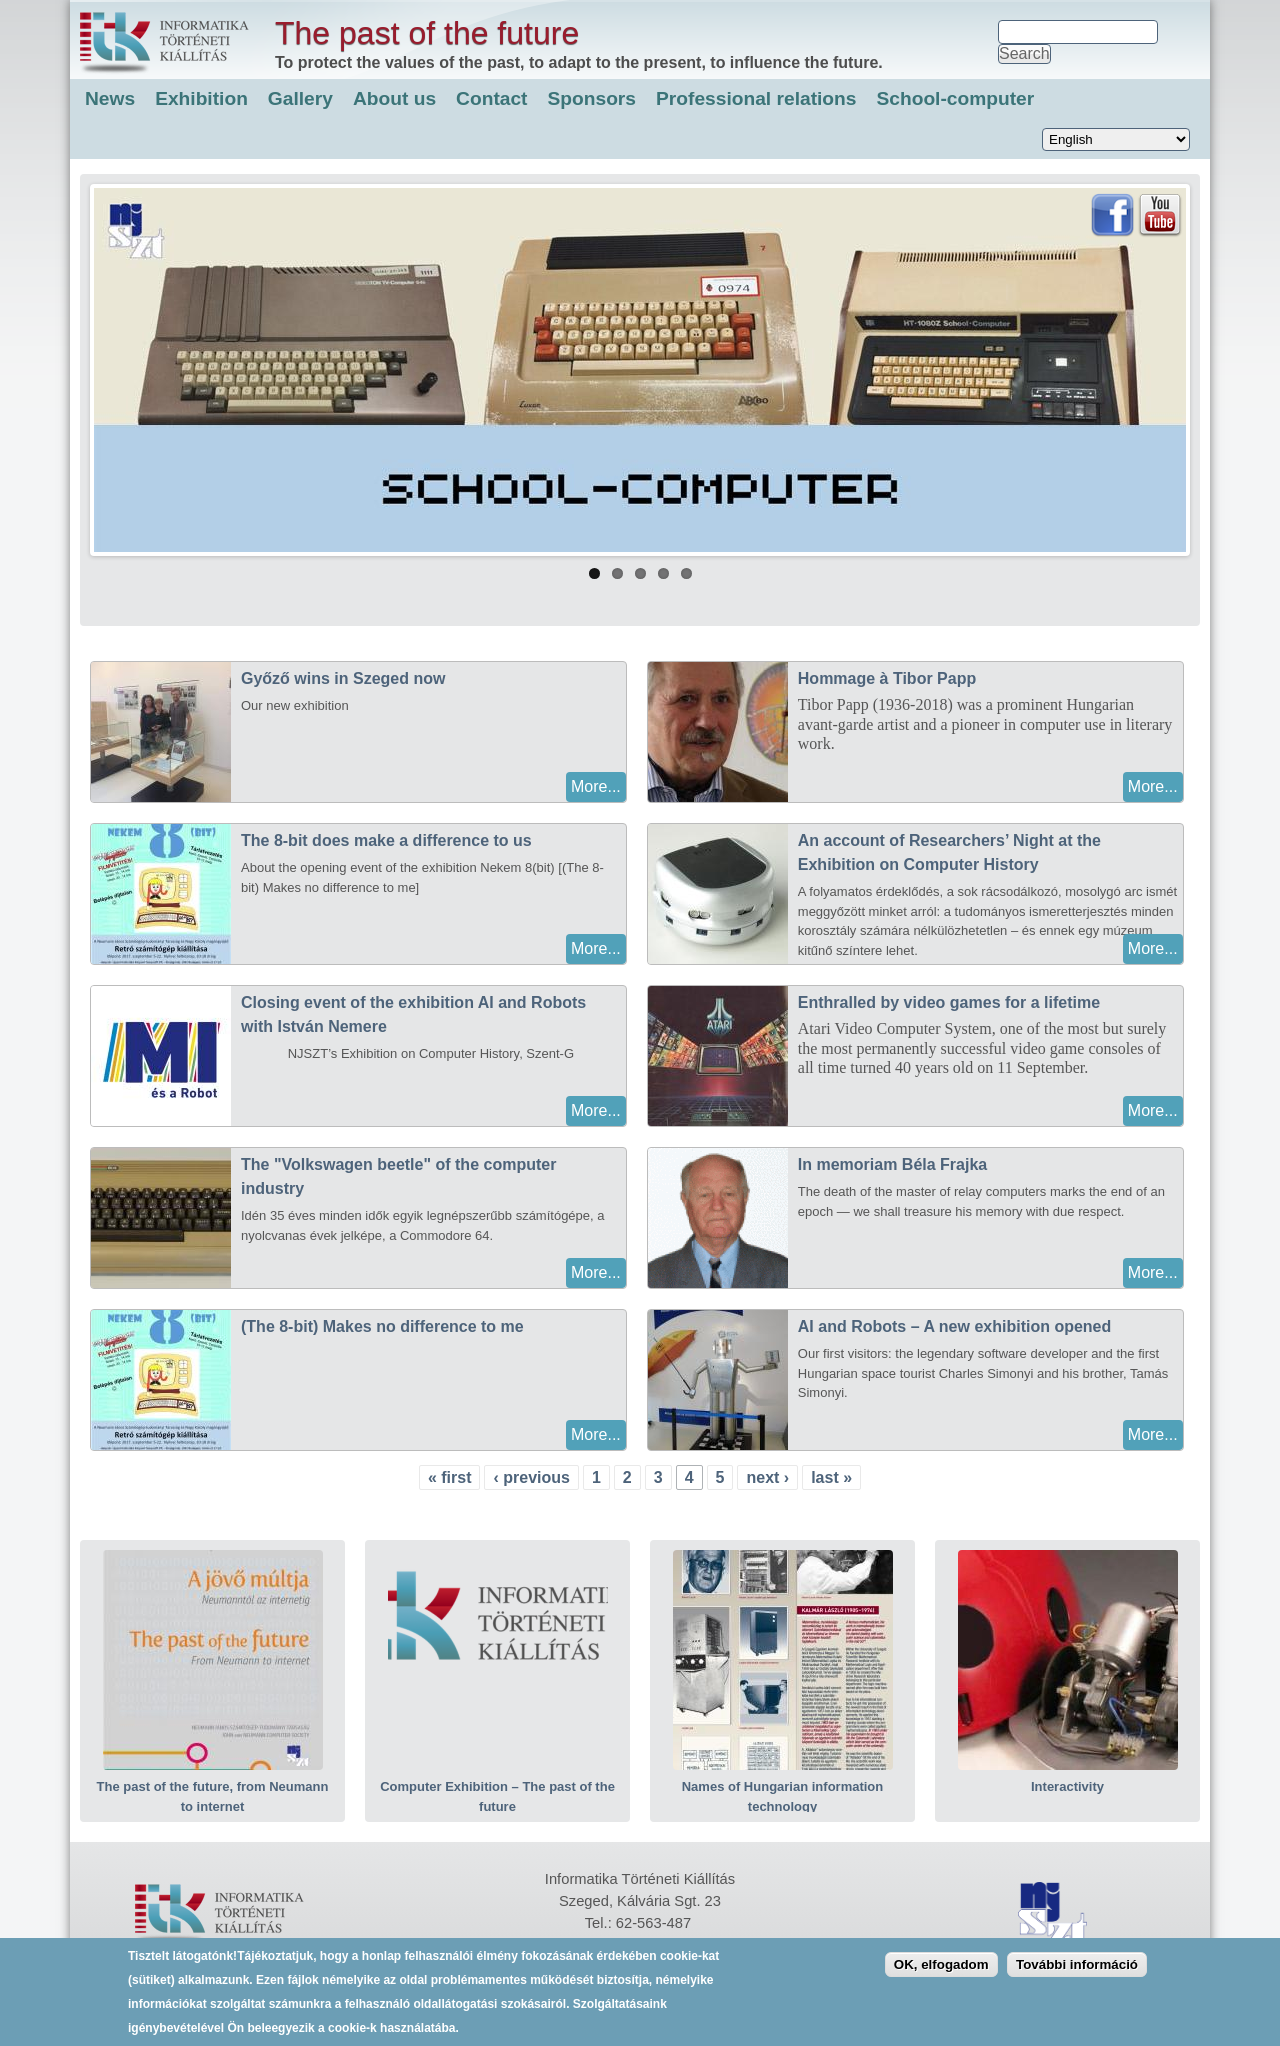 The image size is (1280, 2046). I want to click on További információ, so click(1077, 1972).